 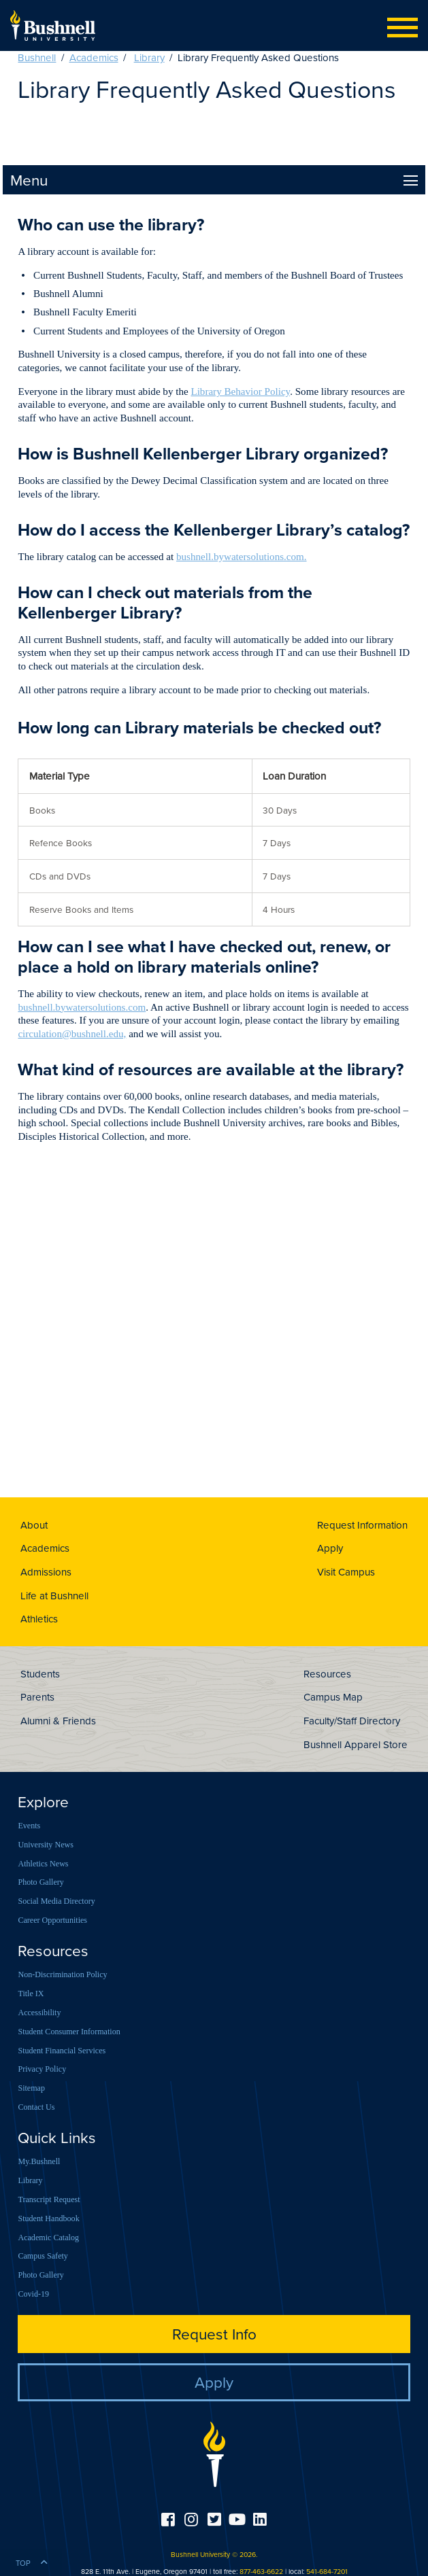 What do you see at coordinates (93, 57) in the screenshot?
I see `Academics` at bounding box center [93, 57].